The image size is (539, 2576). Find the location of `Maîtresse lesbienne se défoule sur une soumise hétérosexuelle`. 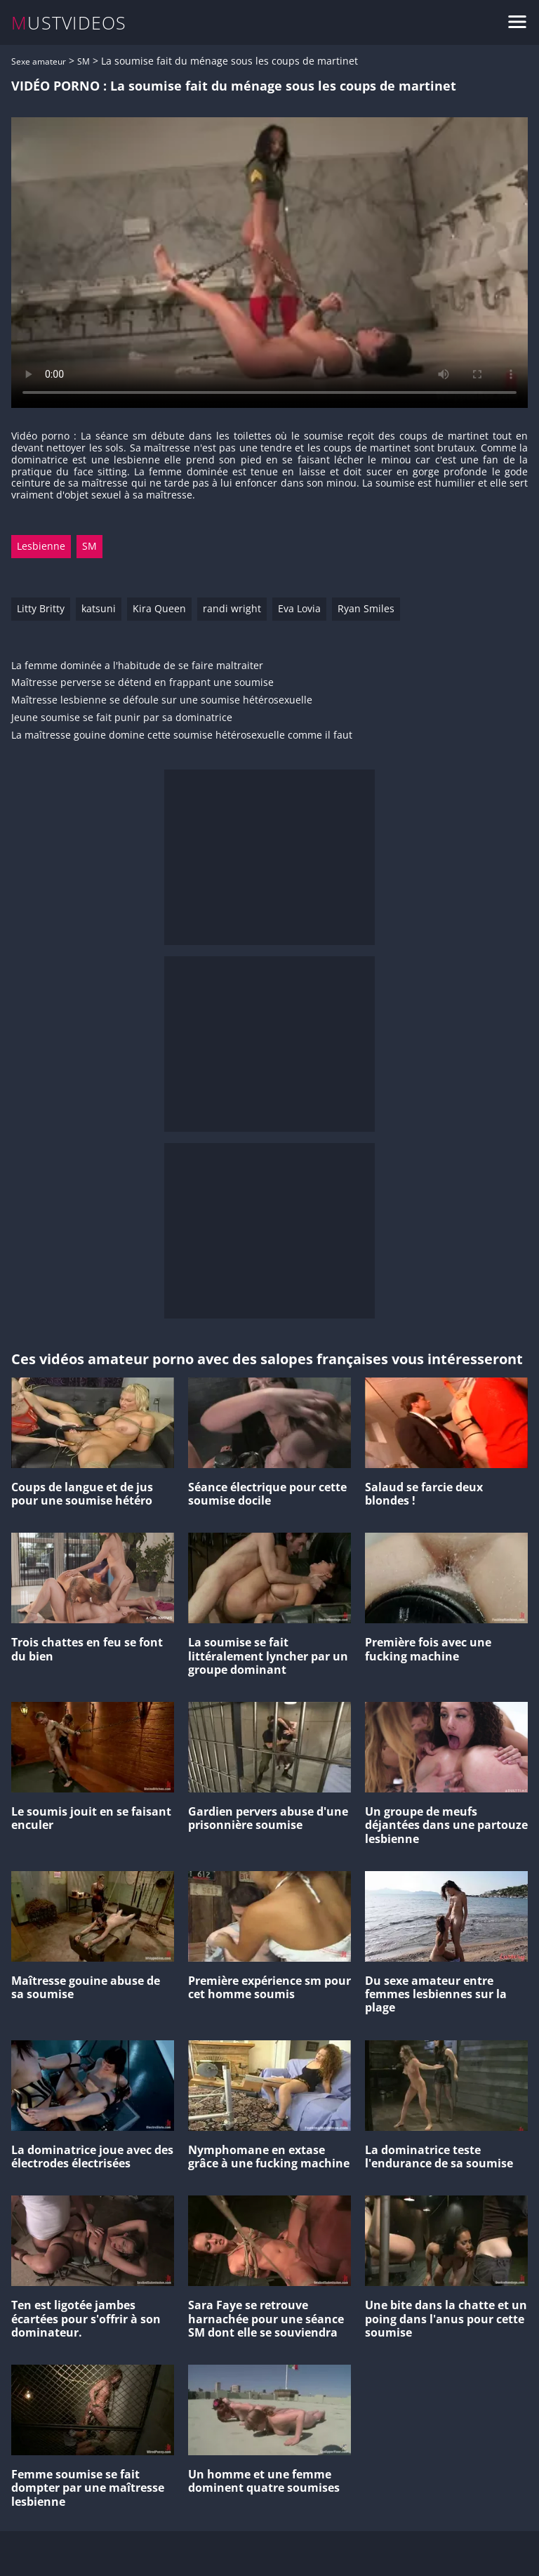

Maîtresse lesbienne se défoule sur une soumise hétérosexuelle is located at coordinates (161, 700).